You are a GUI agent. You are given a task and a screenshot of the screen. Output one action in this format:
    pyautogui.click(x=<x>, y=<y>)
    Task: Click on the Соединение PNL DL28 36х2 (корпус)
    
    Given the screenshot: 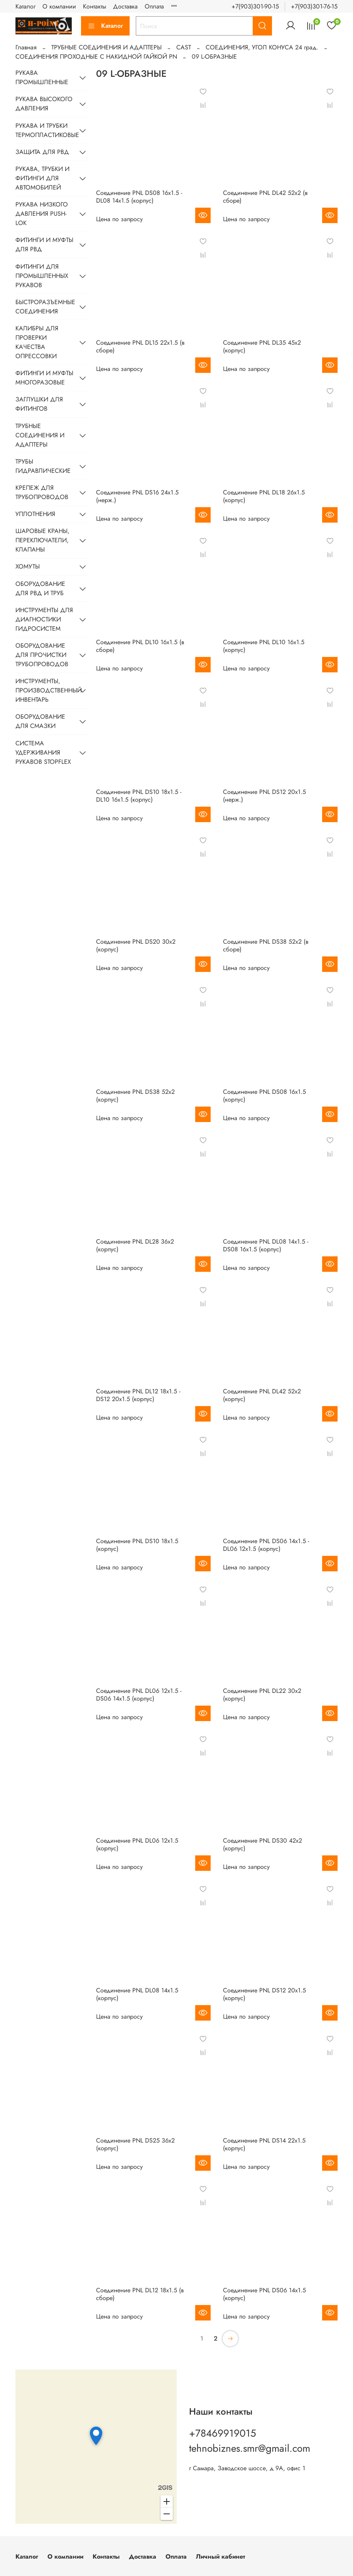 What is the action you would take?
    pyautogui.click(x=135, y=1245)
    